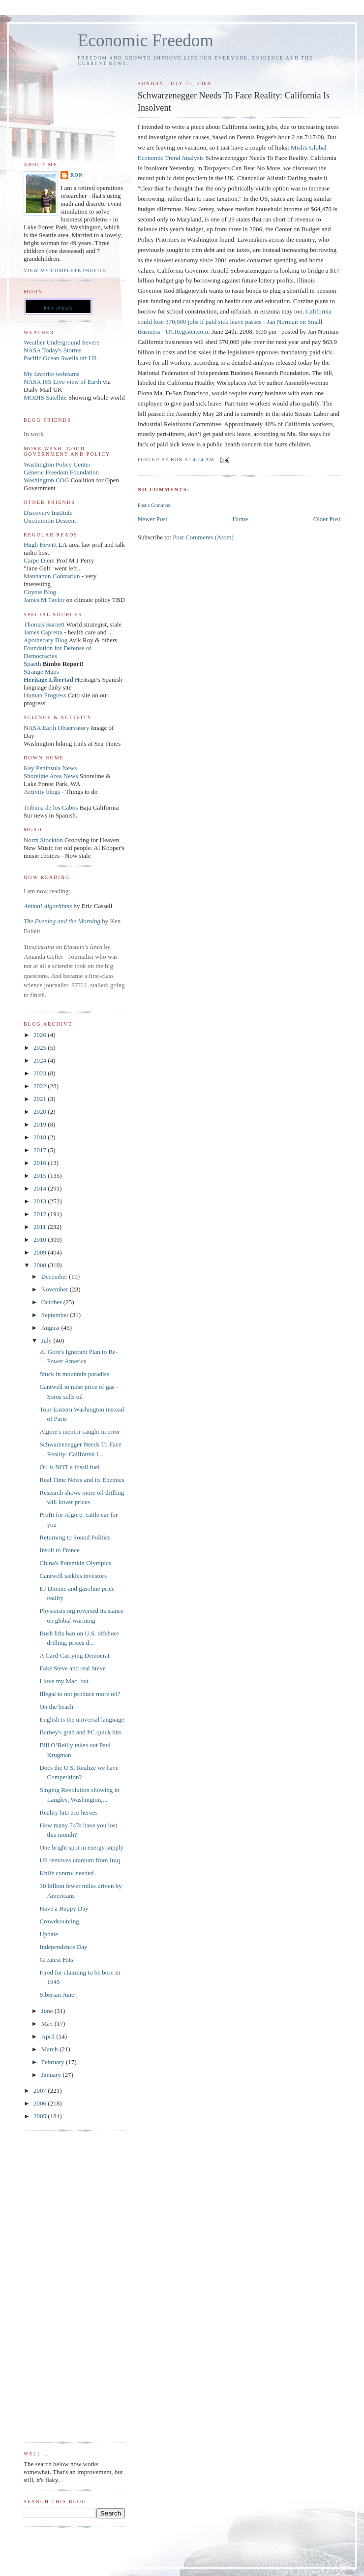  Describe the element at coordinates (68, 1812) in the screenshot. I see `Reality hits eco heroes` at that location.